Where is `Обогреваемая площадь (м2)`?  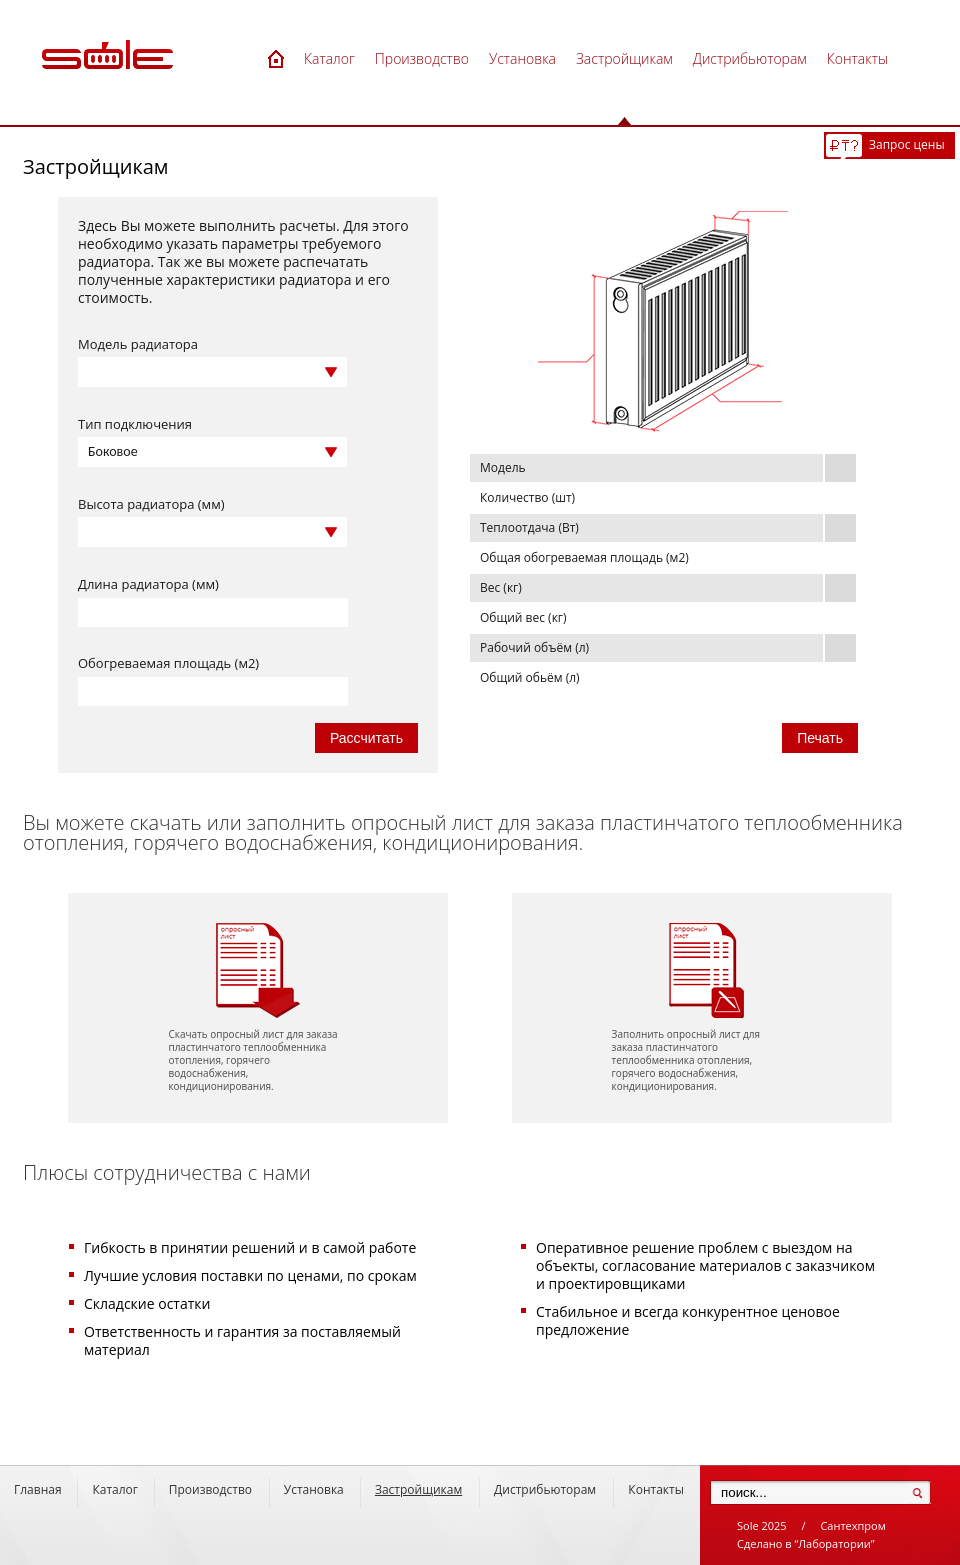 Обогреваемая площадь (м2) is located at coordinates (168, 663).